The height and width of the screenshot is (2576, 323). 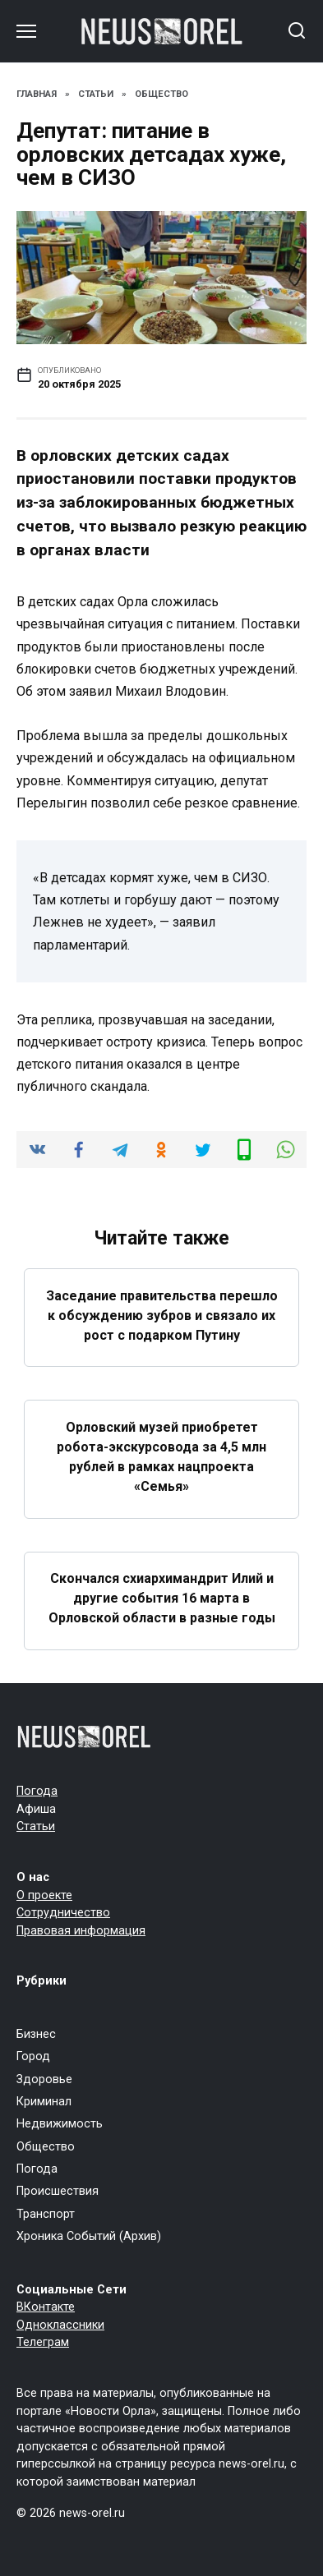 What do you see at coordinates (45, 2147) in the screenshot?
I see `Общество` at bounding box center [45, 2147].